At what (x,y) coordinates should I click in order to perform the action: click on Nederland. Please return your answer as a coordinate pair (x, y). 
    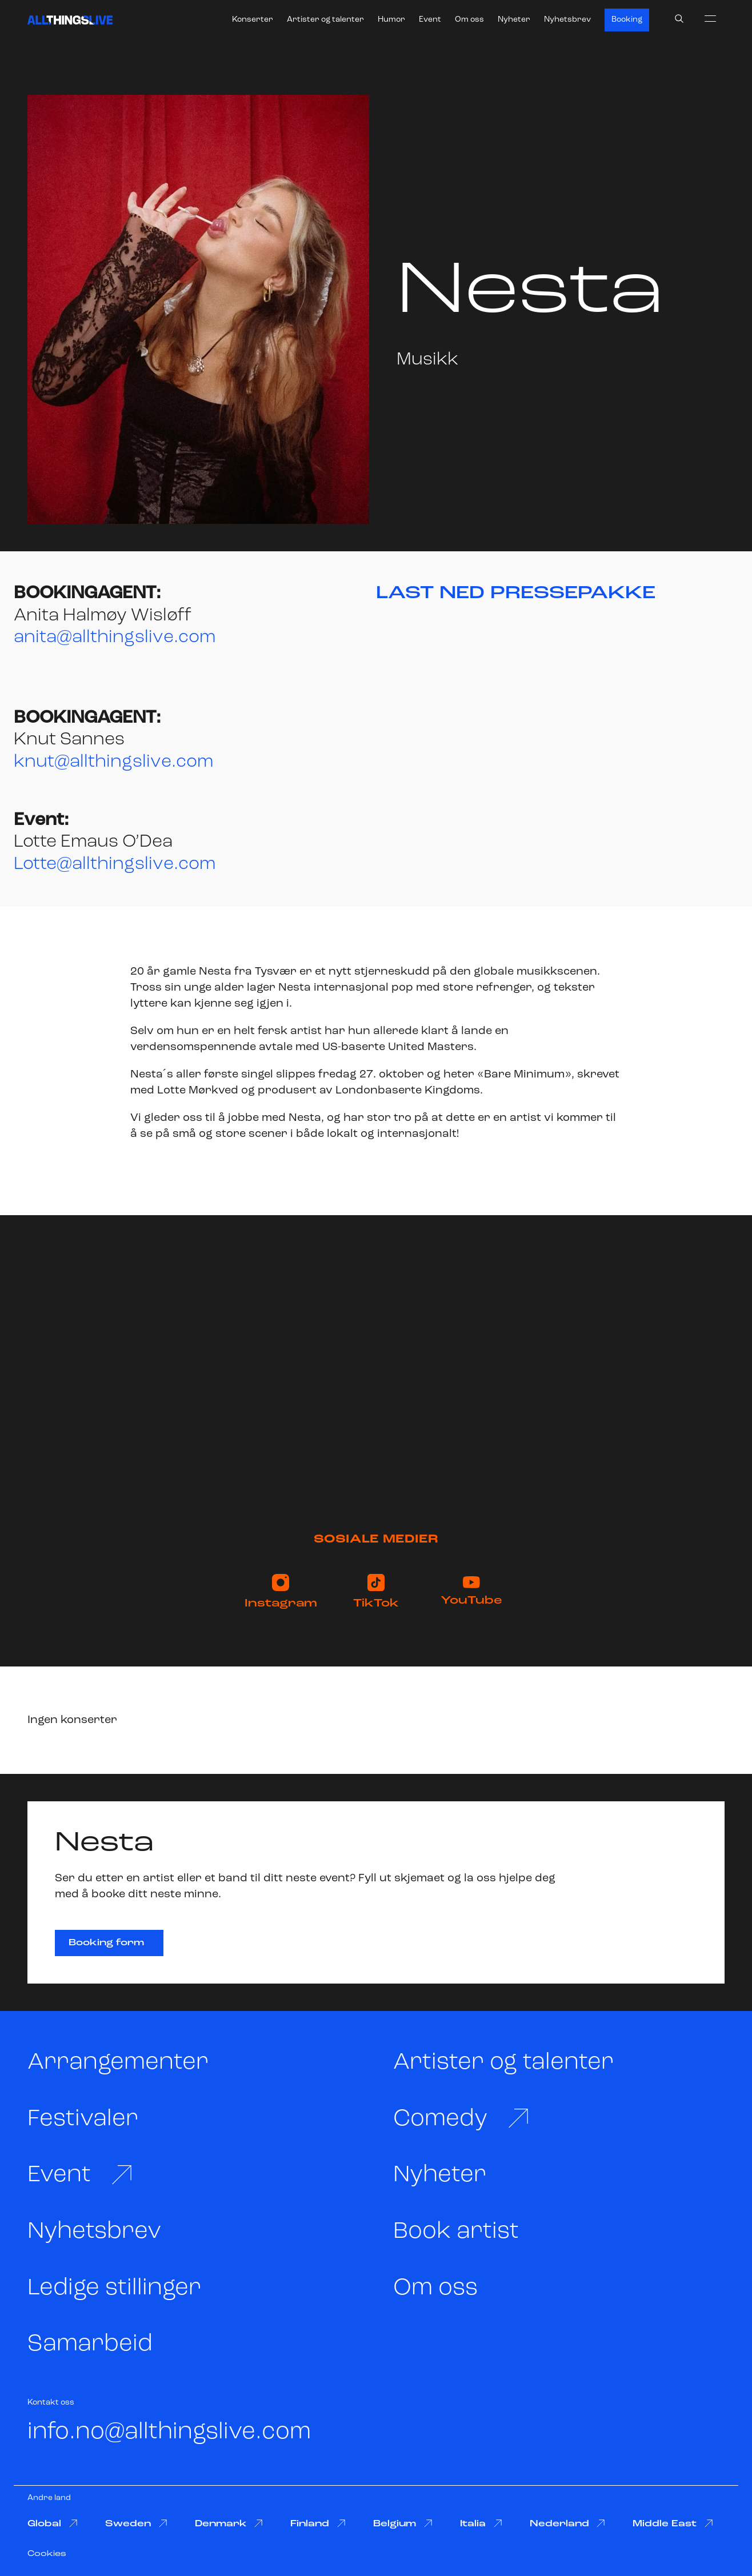
    Looking at the image, I should click on (568, 2524).